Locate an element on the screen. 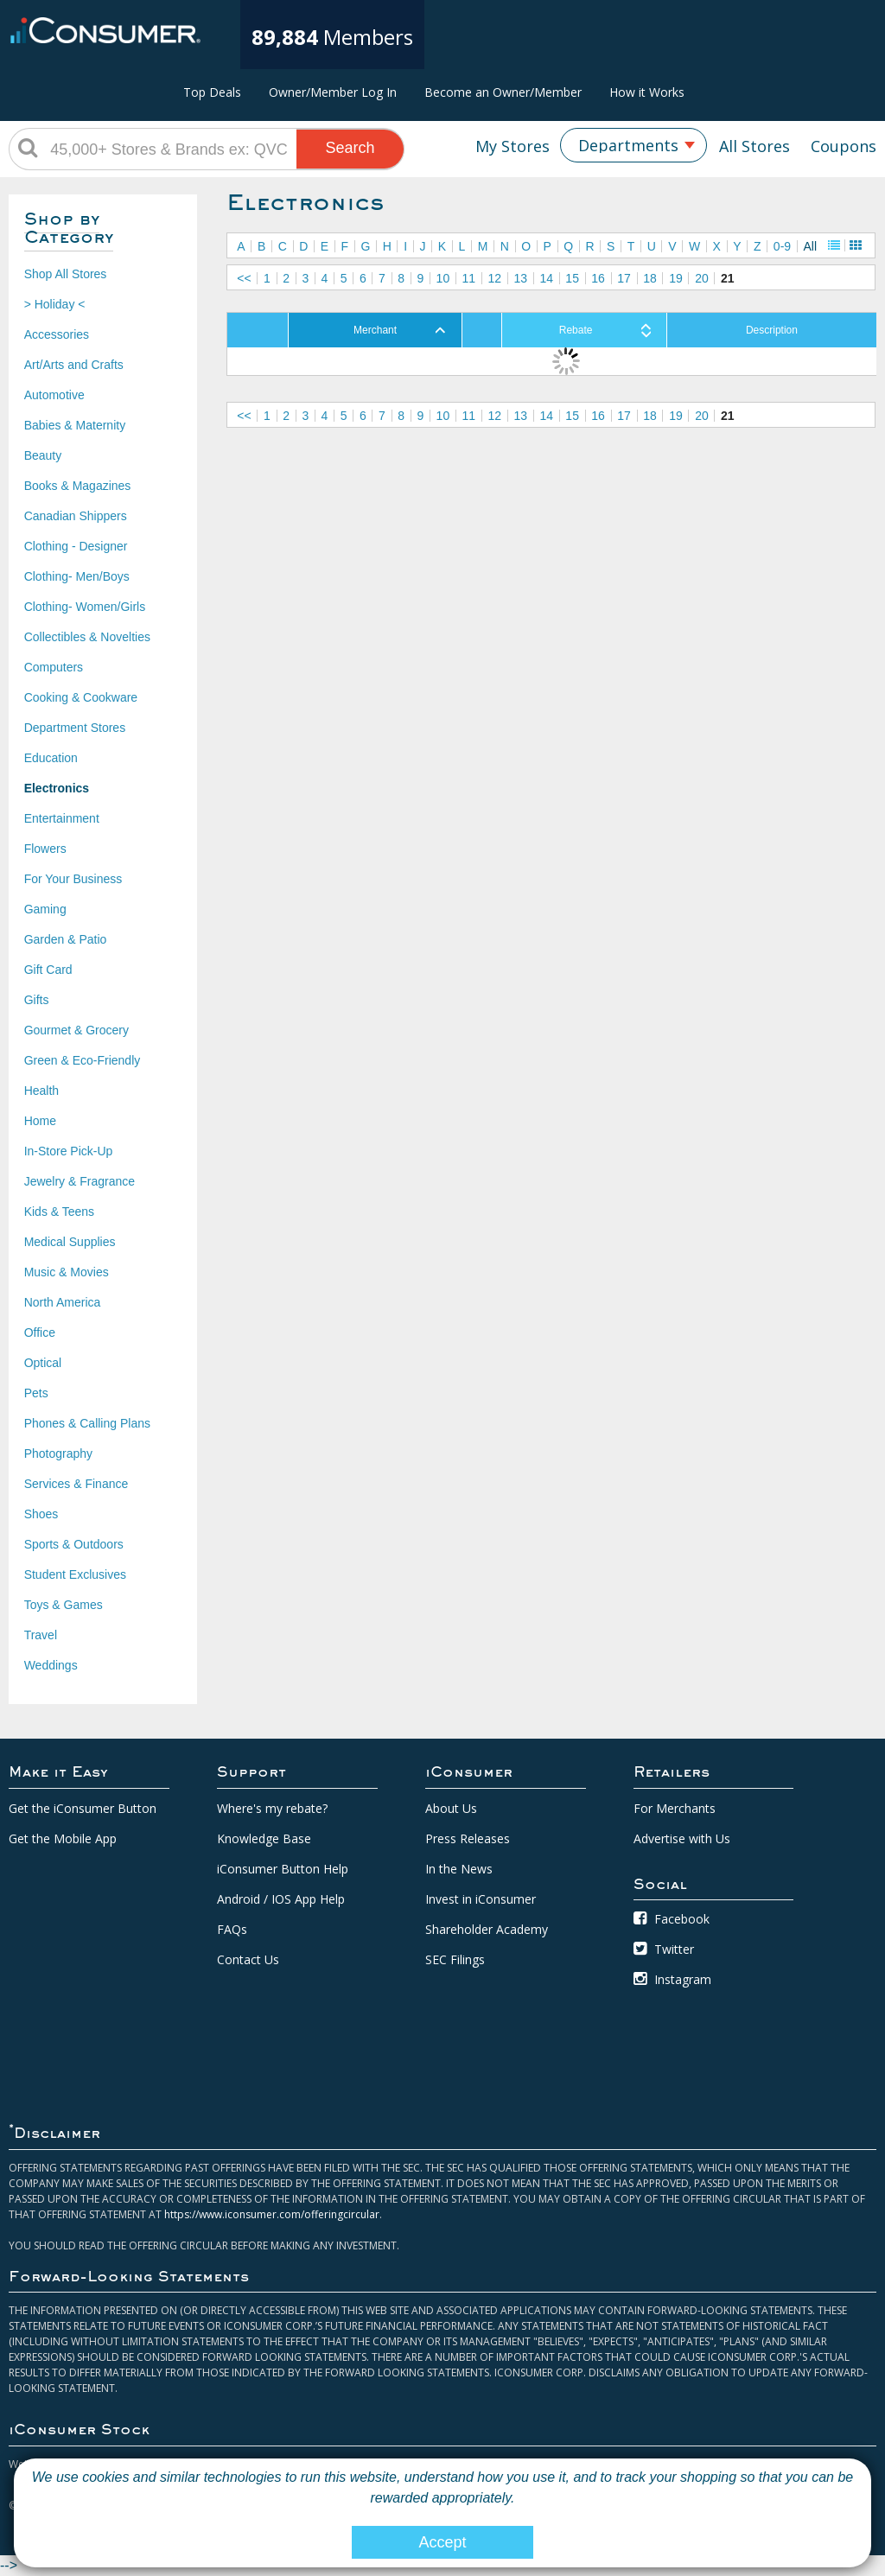  FAQs is located at coordinates (232, 1929).